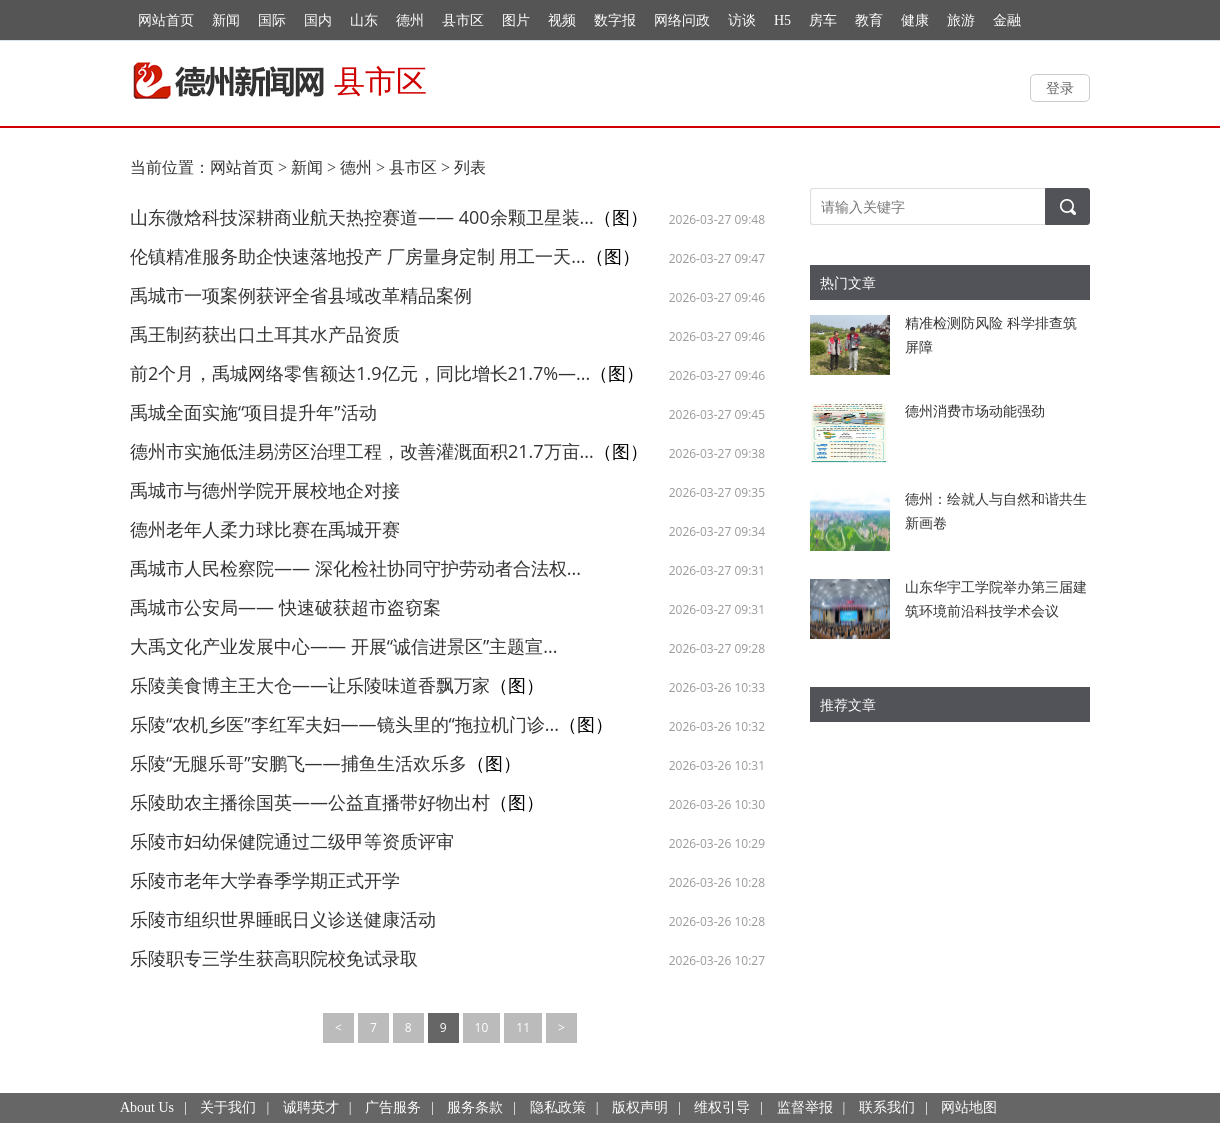  Describe the element at coordinates (166, 20) in the screenshot. I see `网站首页` at that location.